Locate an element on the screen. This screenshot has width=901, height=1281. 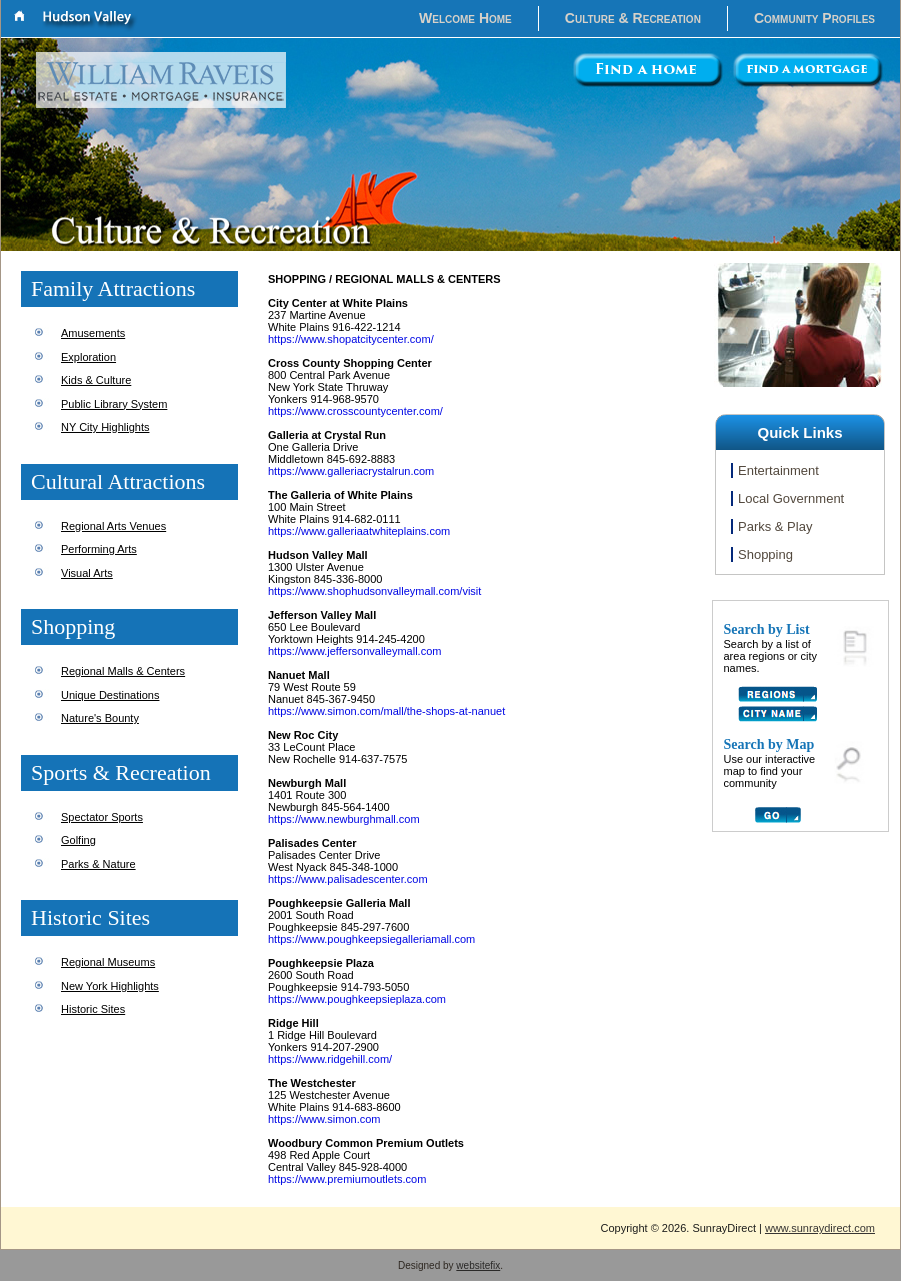
Entertainment is located at coordinates (778, 470).